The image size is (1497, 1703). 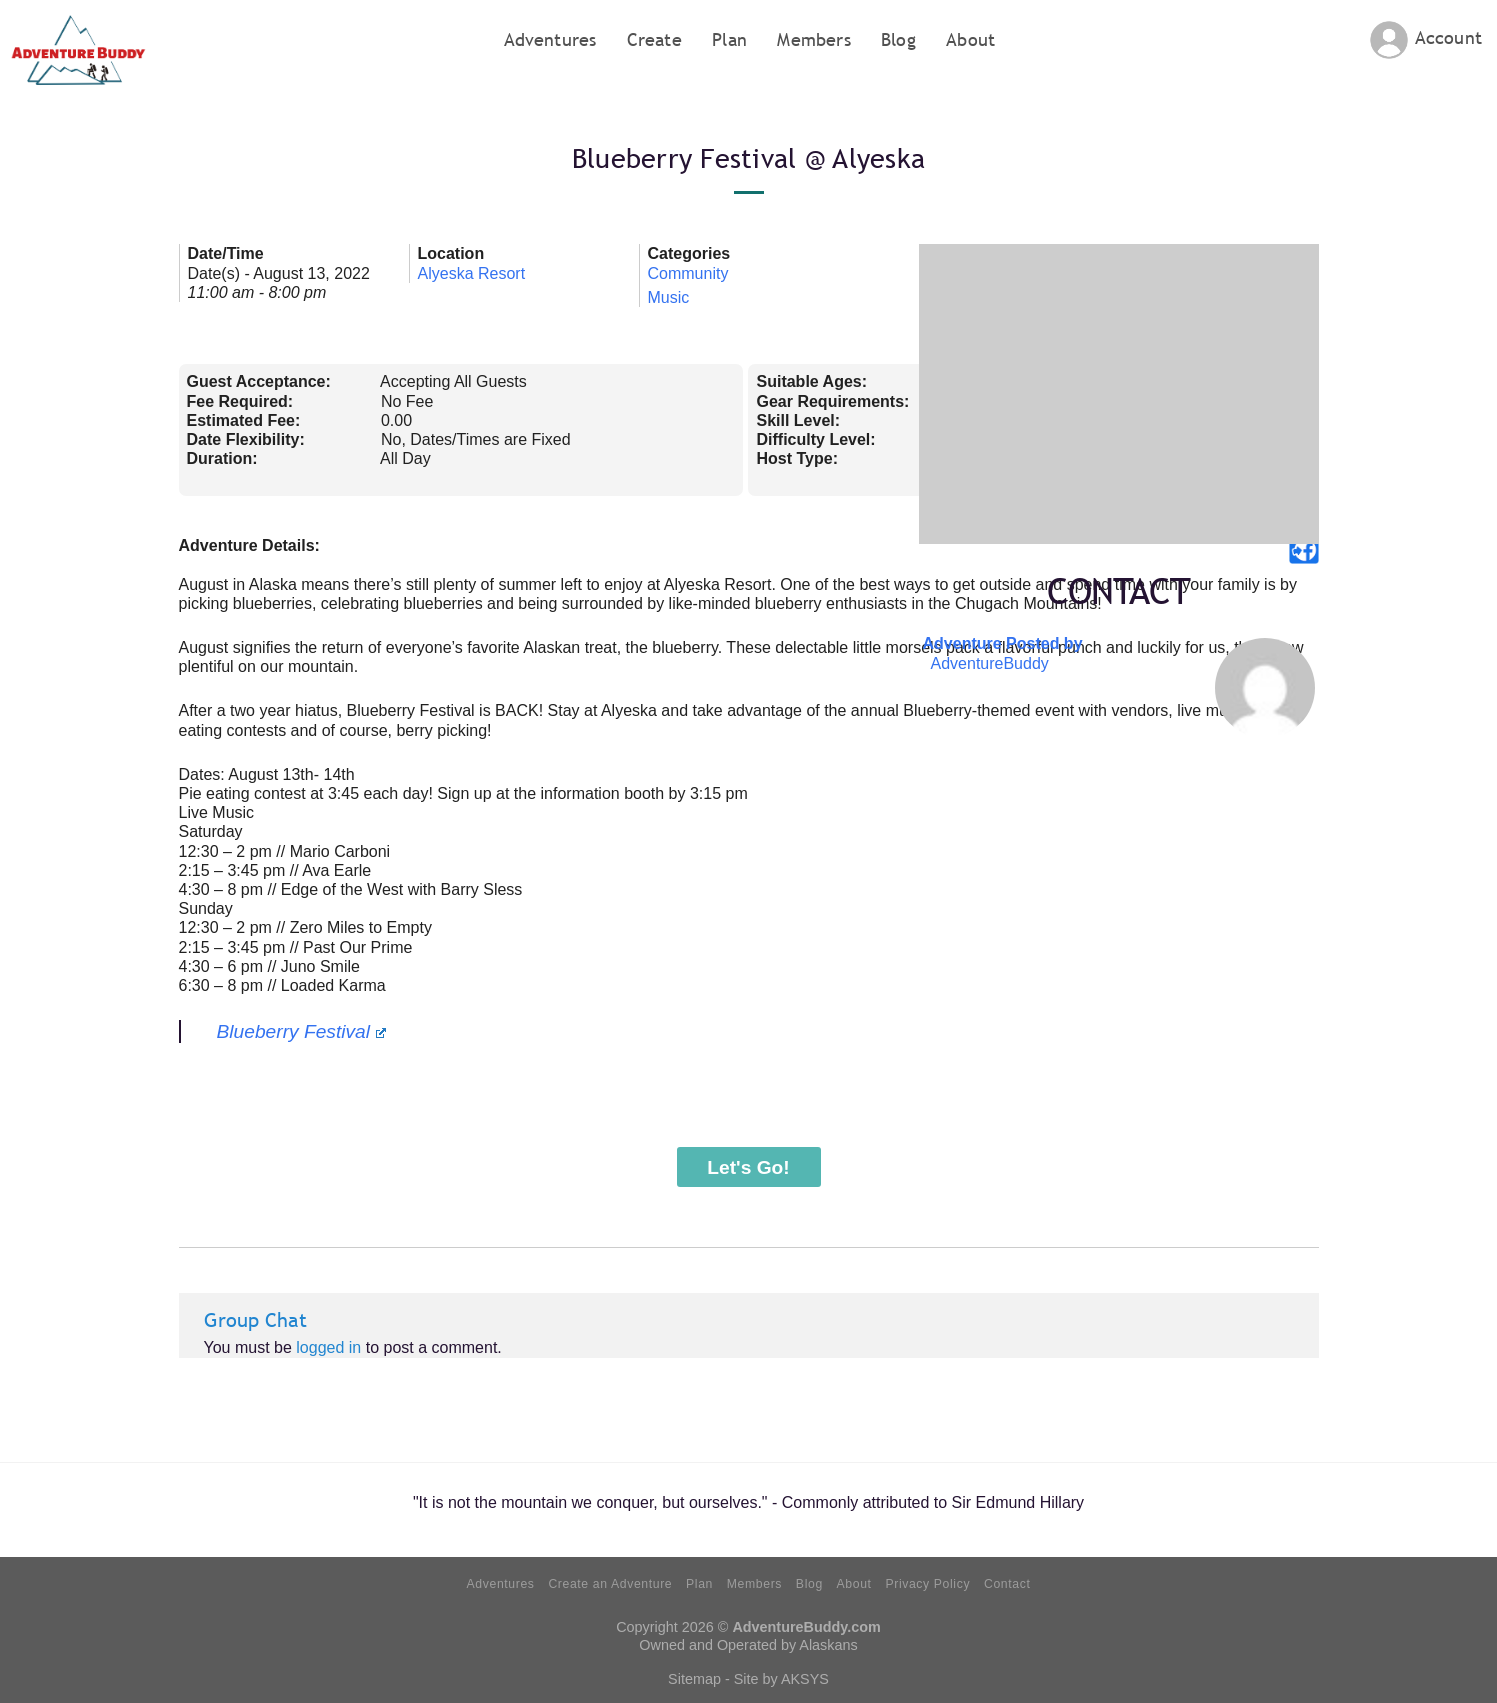 I want to click on AKSYS, so click(x=805, y=1679).